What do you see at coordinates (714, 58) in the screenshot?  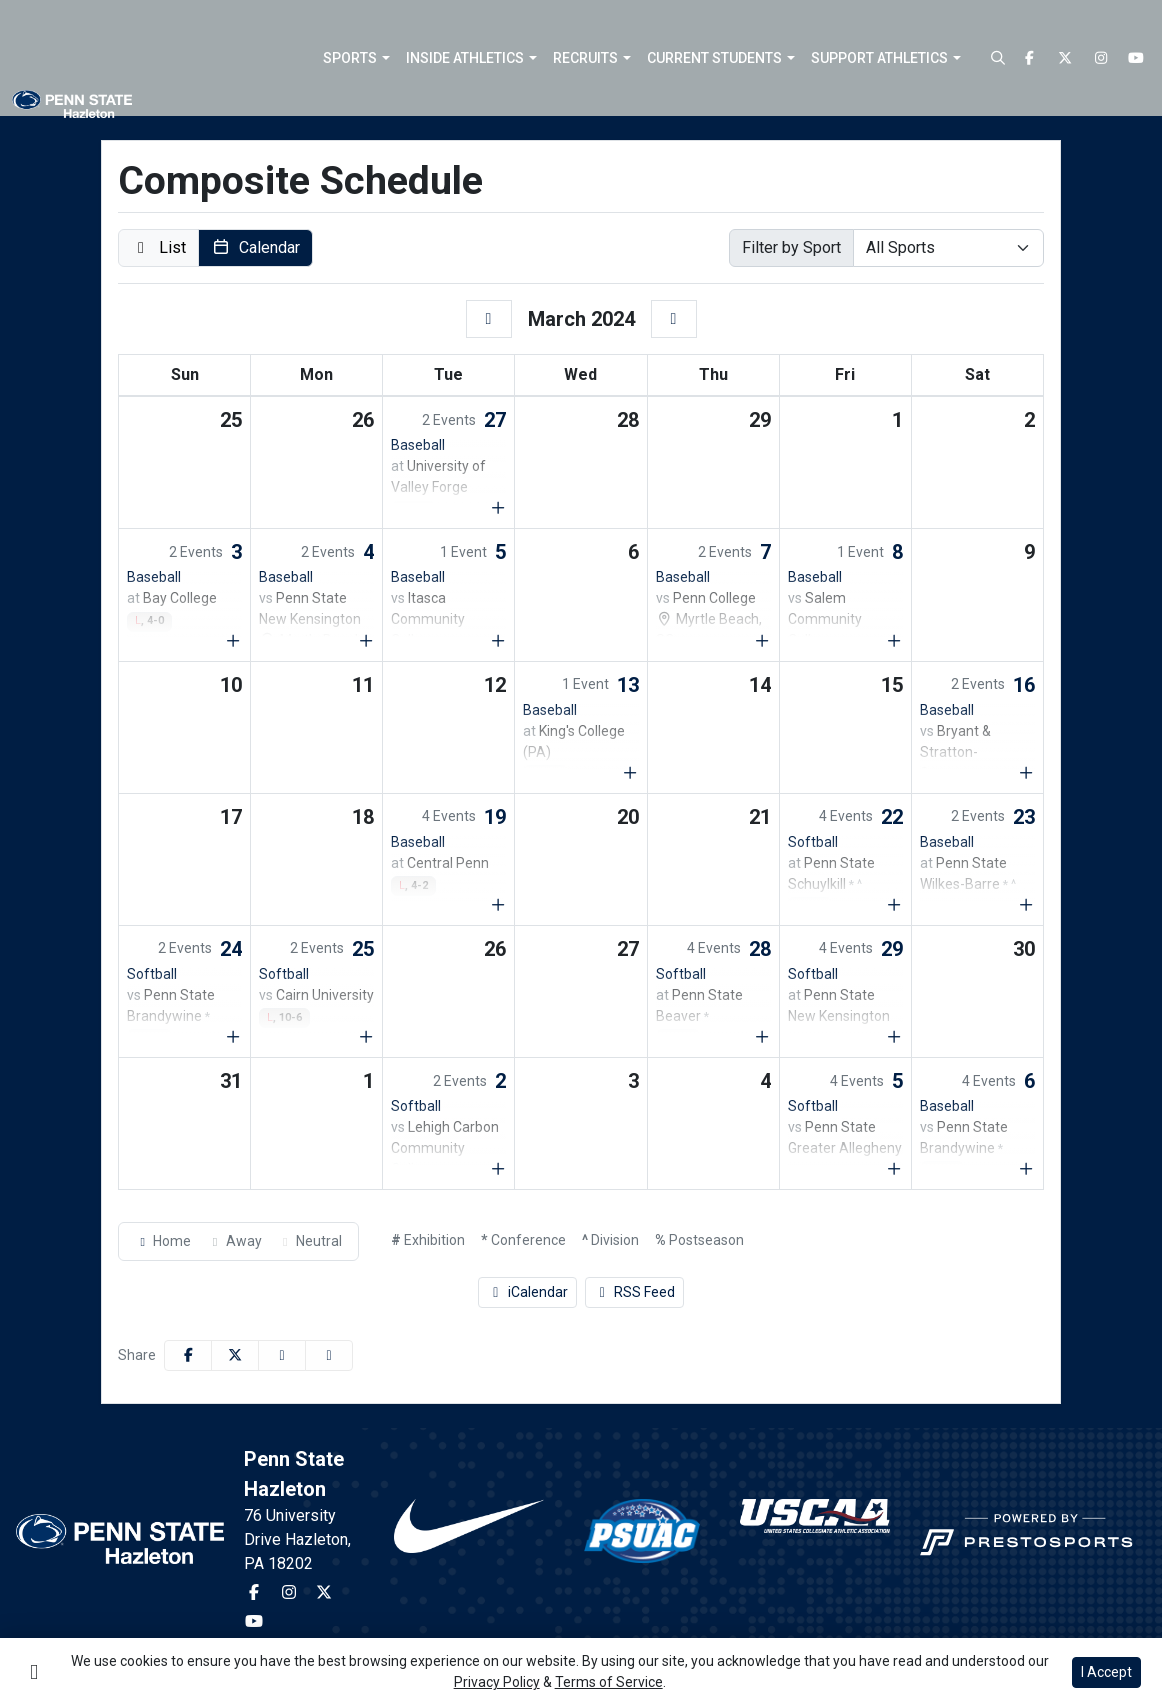 I see `Current Students [button]` at bounding box center [714, 58].